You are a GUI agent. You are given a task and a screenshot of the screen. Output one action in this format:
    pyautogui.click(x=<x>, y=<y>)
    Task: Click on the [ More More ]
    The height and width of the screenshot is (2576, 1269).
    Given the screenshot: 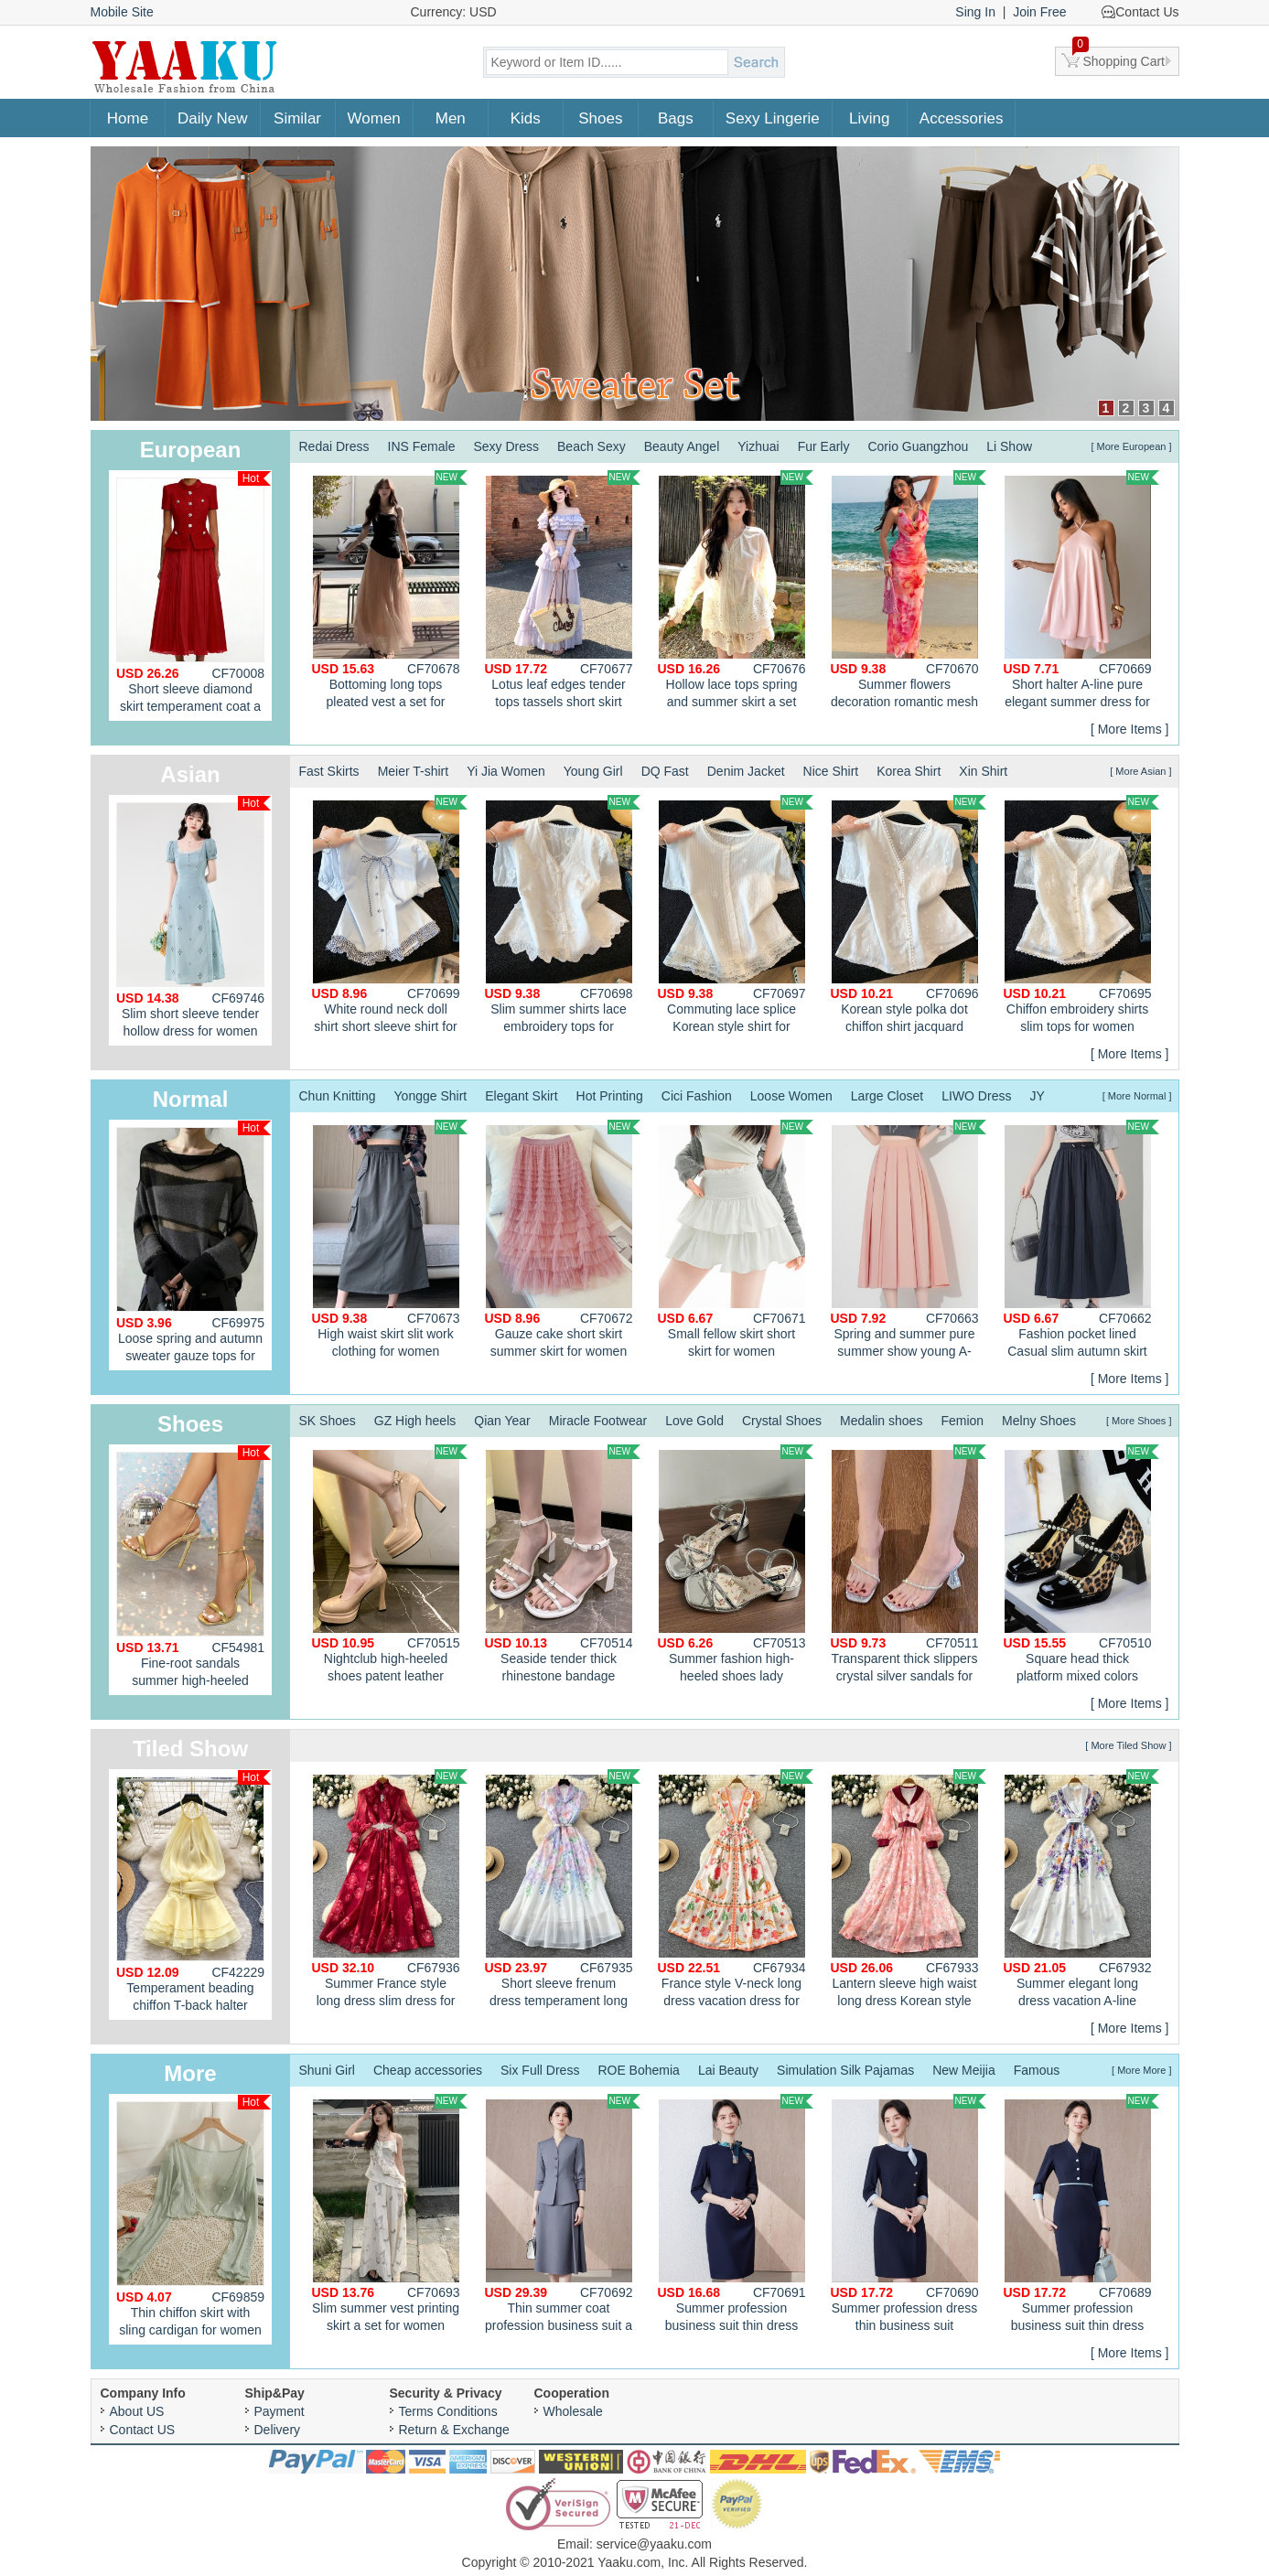 What is the action you would take?
    pyautogui.click(x=1141, y=2070)
    